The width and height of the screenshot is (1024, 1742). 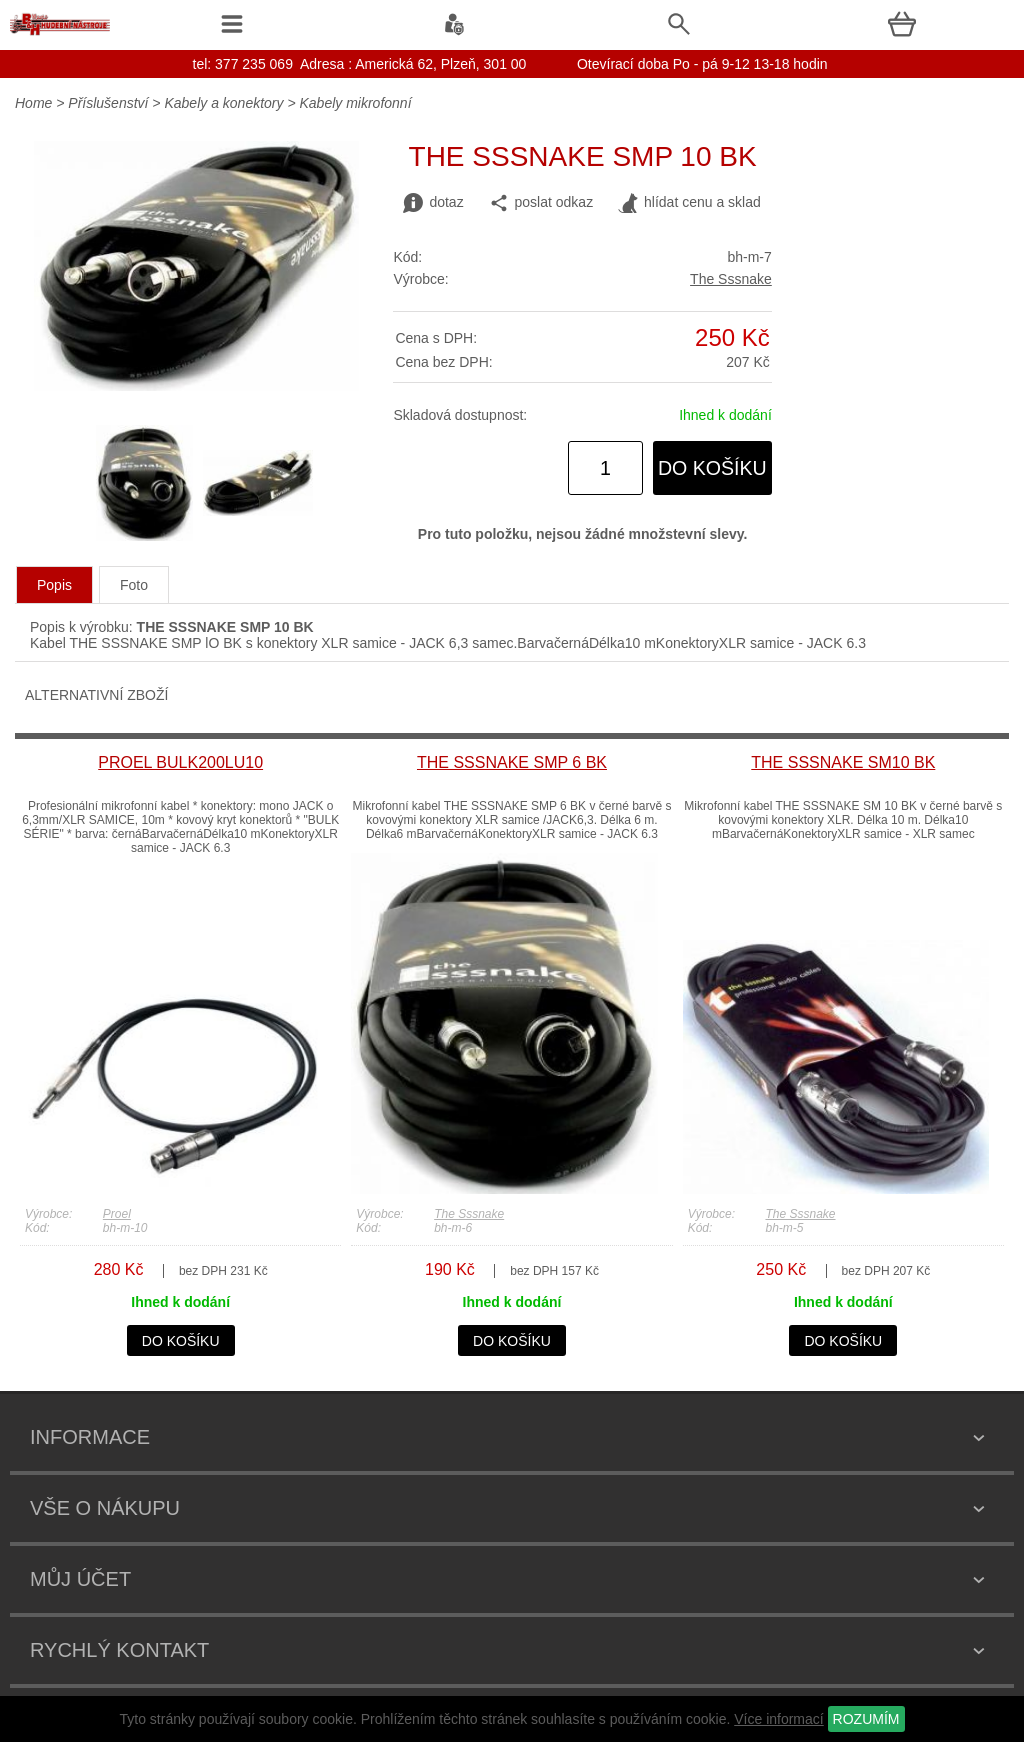 I want to click on Home, so click(x=33, y=103).